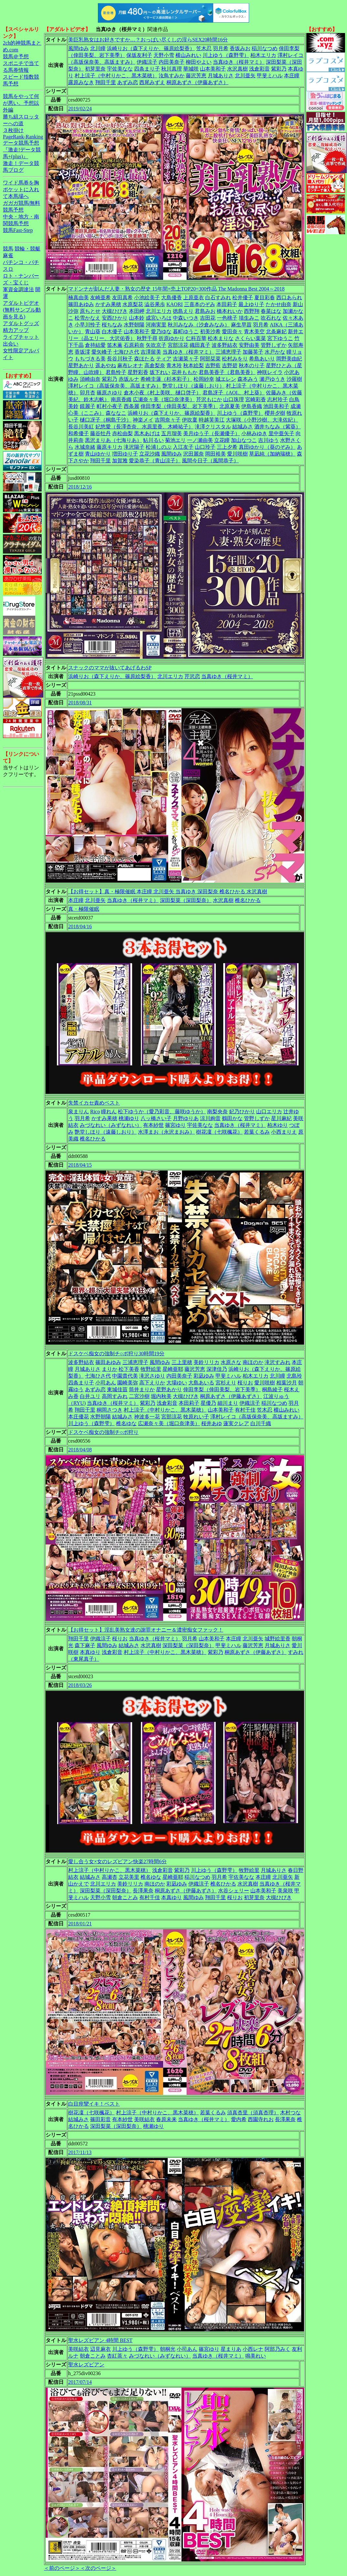  I want to click on 競馬＠予想, so click(16, 56).